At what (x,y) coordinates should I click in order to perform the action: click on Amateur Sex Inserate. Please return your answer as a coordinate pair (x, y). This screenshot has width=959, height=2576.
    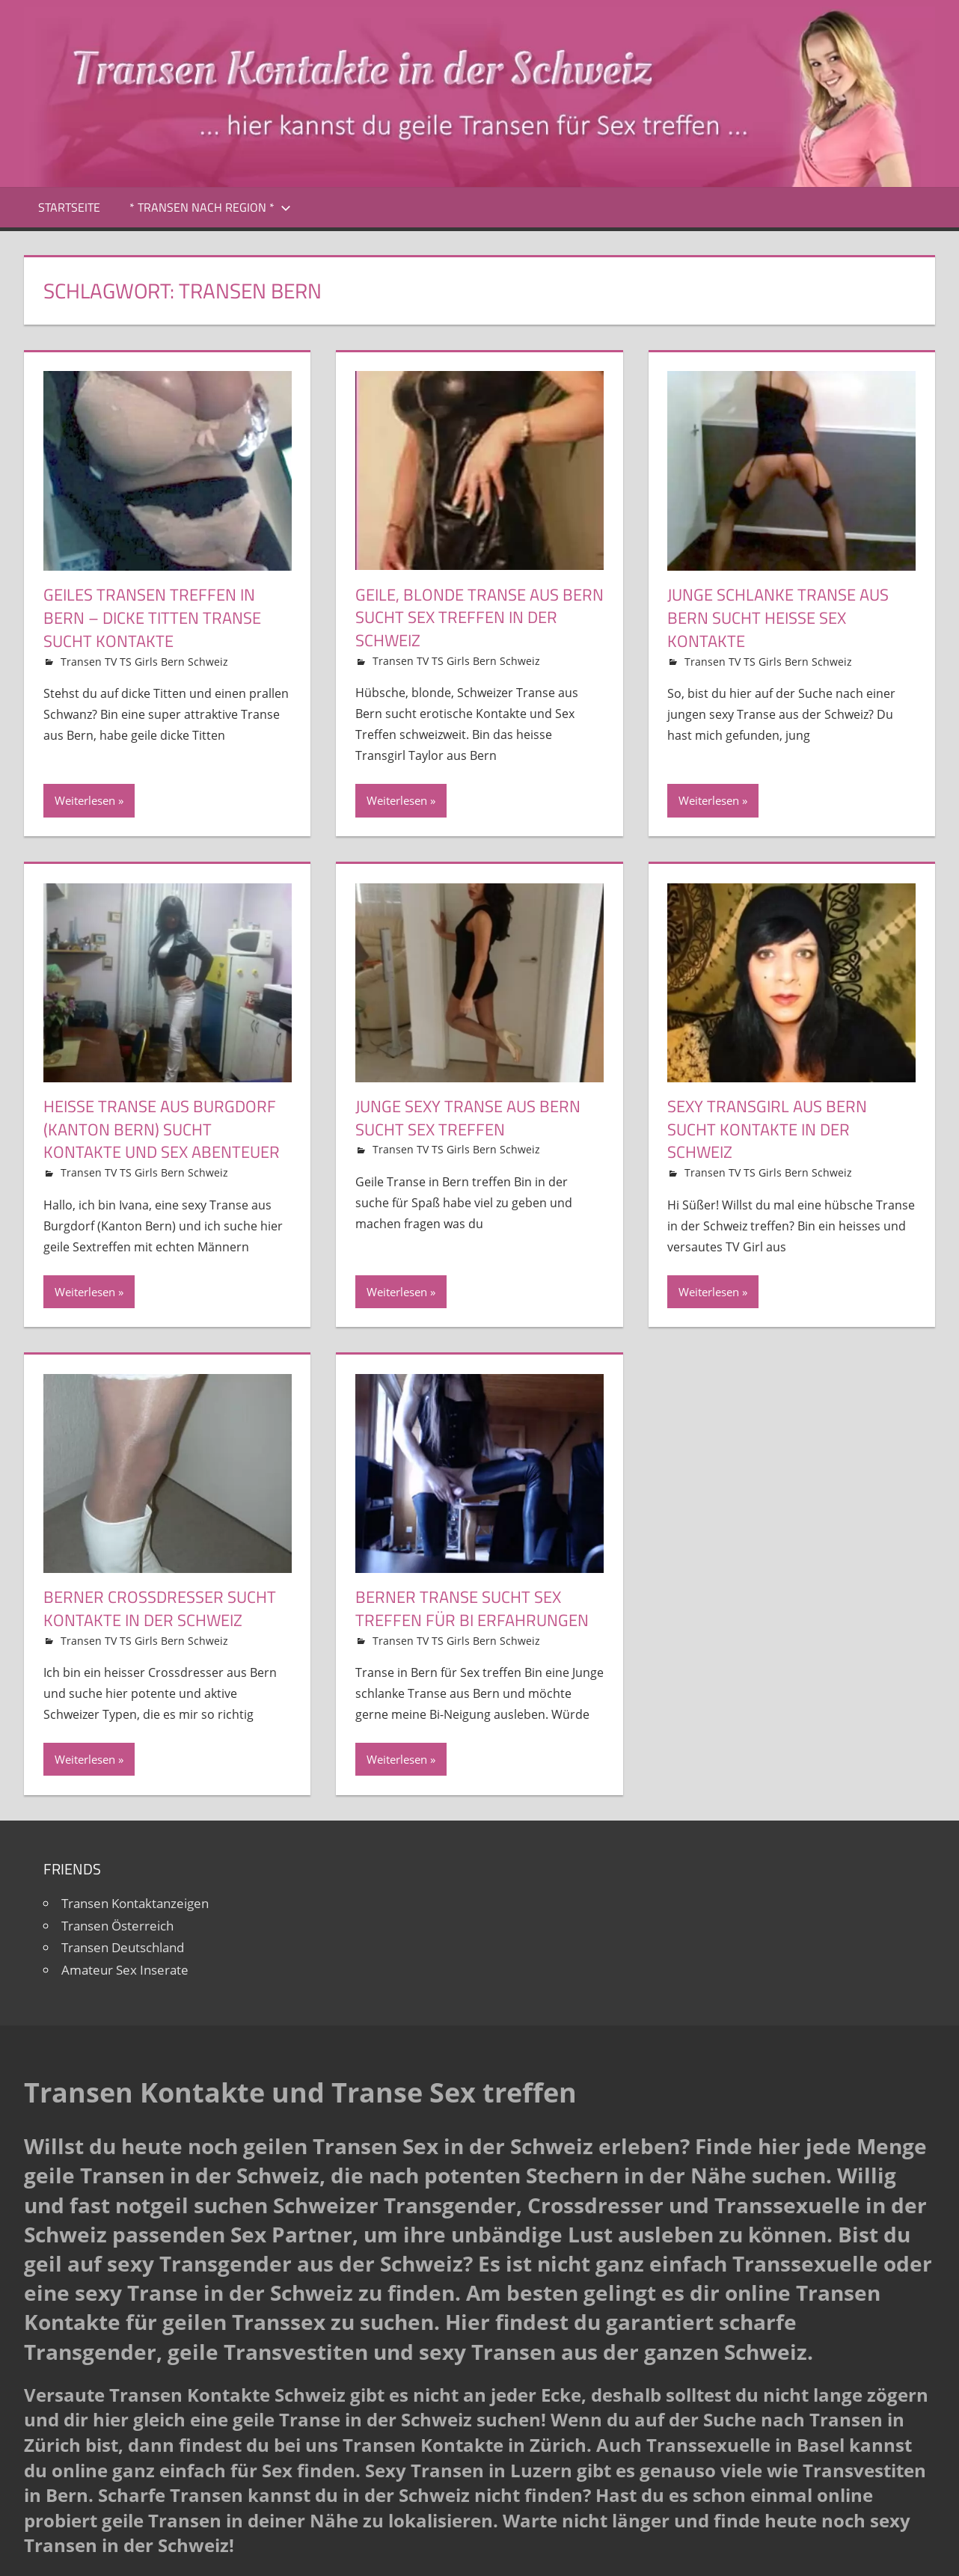
    Looking at the image, I should click on (125, 1969).